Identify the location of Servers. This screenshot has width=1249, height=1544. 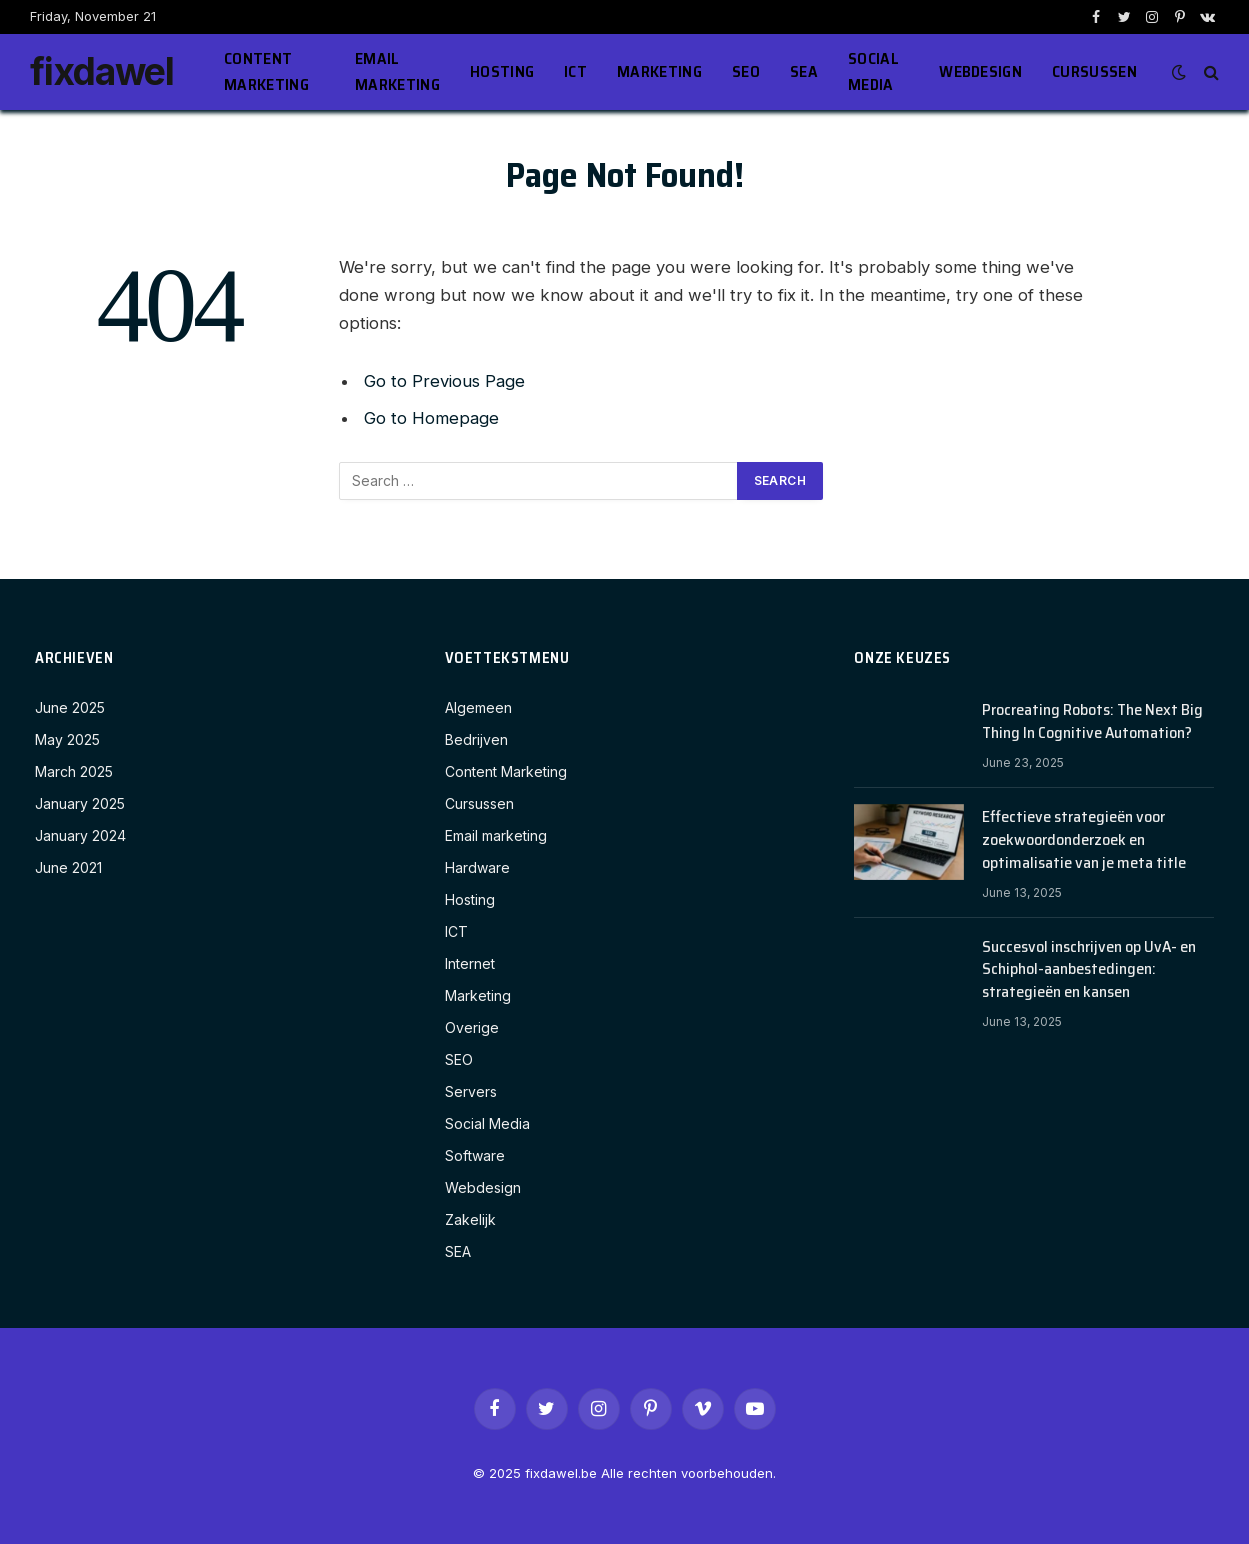
(471, 1091).